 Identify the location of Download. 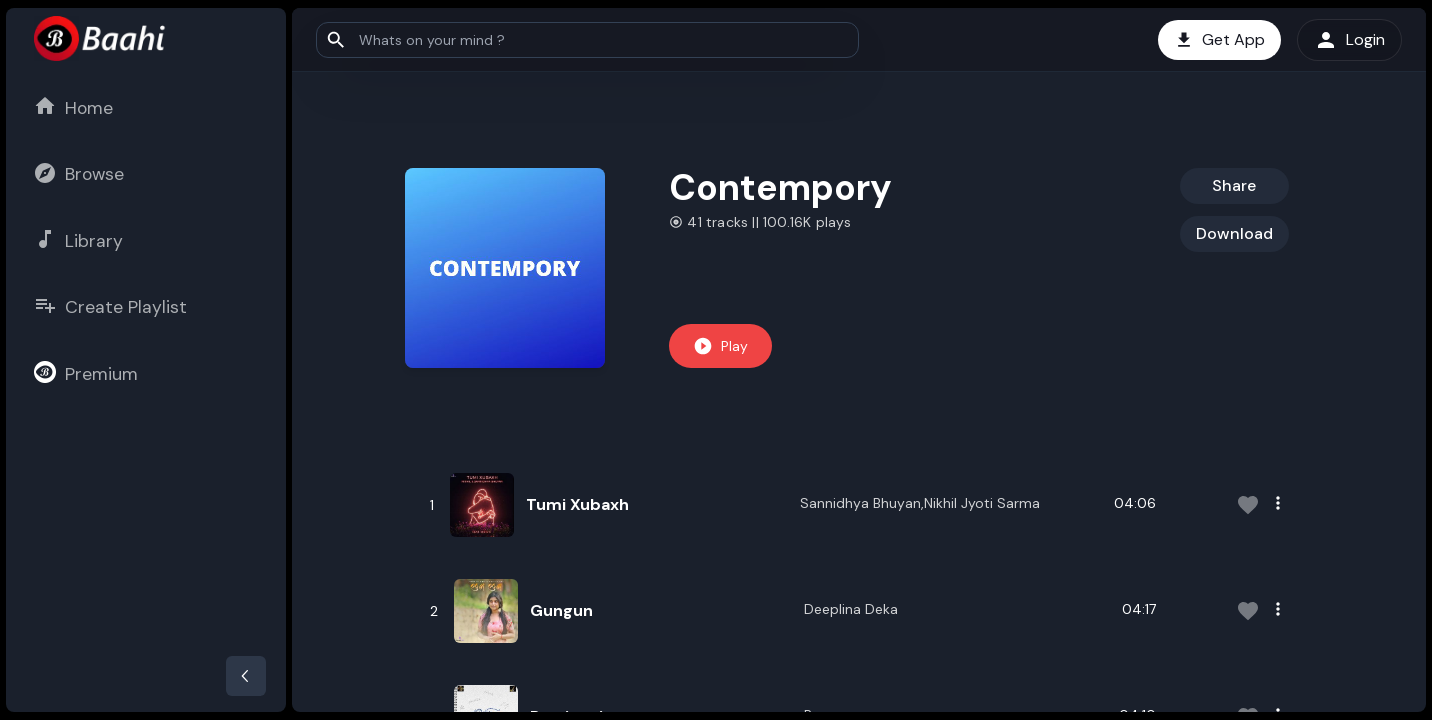
(1234, 233).